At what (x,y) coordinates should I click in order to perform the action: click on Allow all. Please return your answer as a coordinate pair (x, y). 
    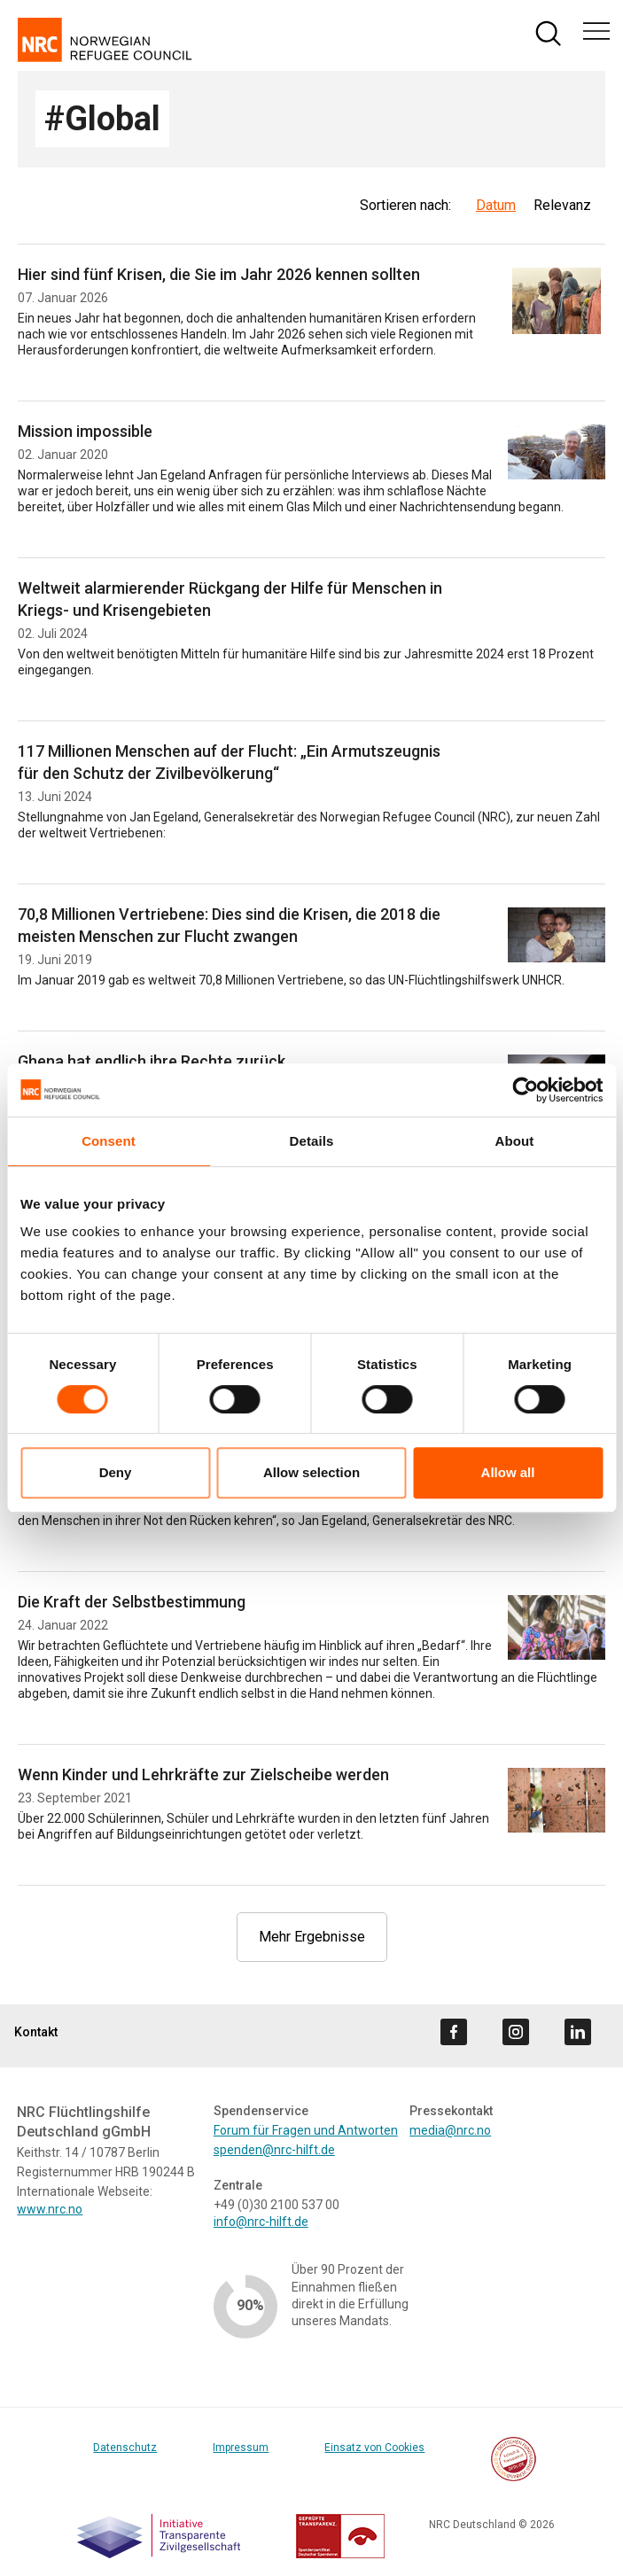
    Looking at the image, I should click on (508, 1472).